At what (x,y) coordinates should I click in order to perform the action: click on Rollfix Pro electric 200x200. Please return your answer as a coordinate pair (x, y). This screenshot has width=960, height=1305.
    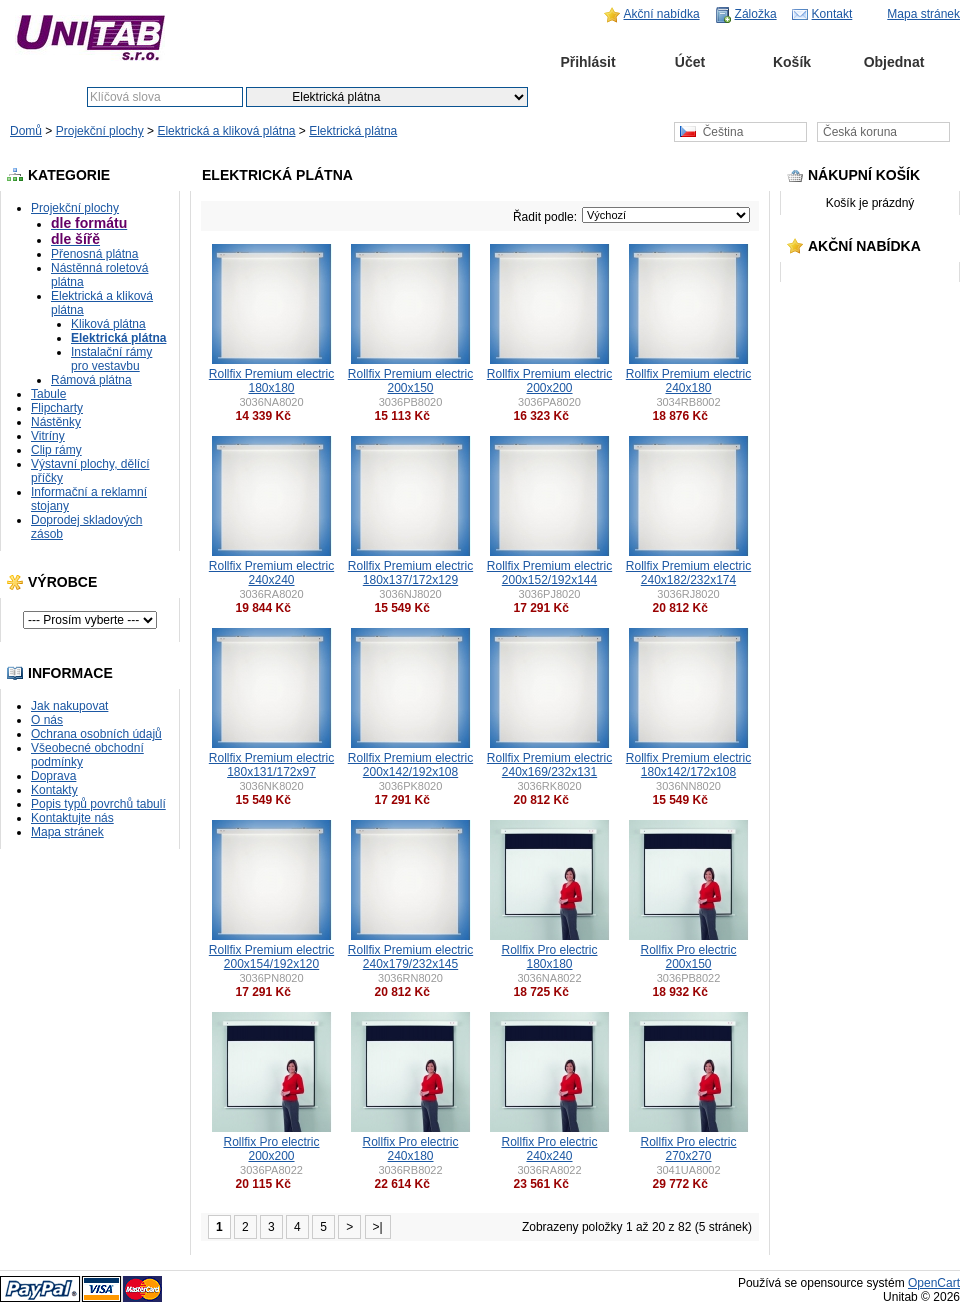
    Looking at the image, I should click on (271, 1149).